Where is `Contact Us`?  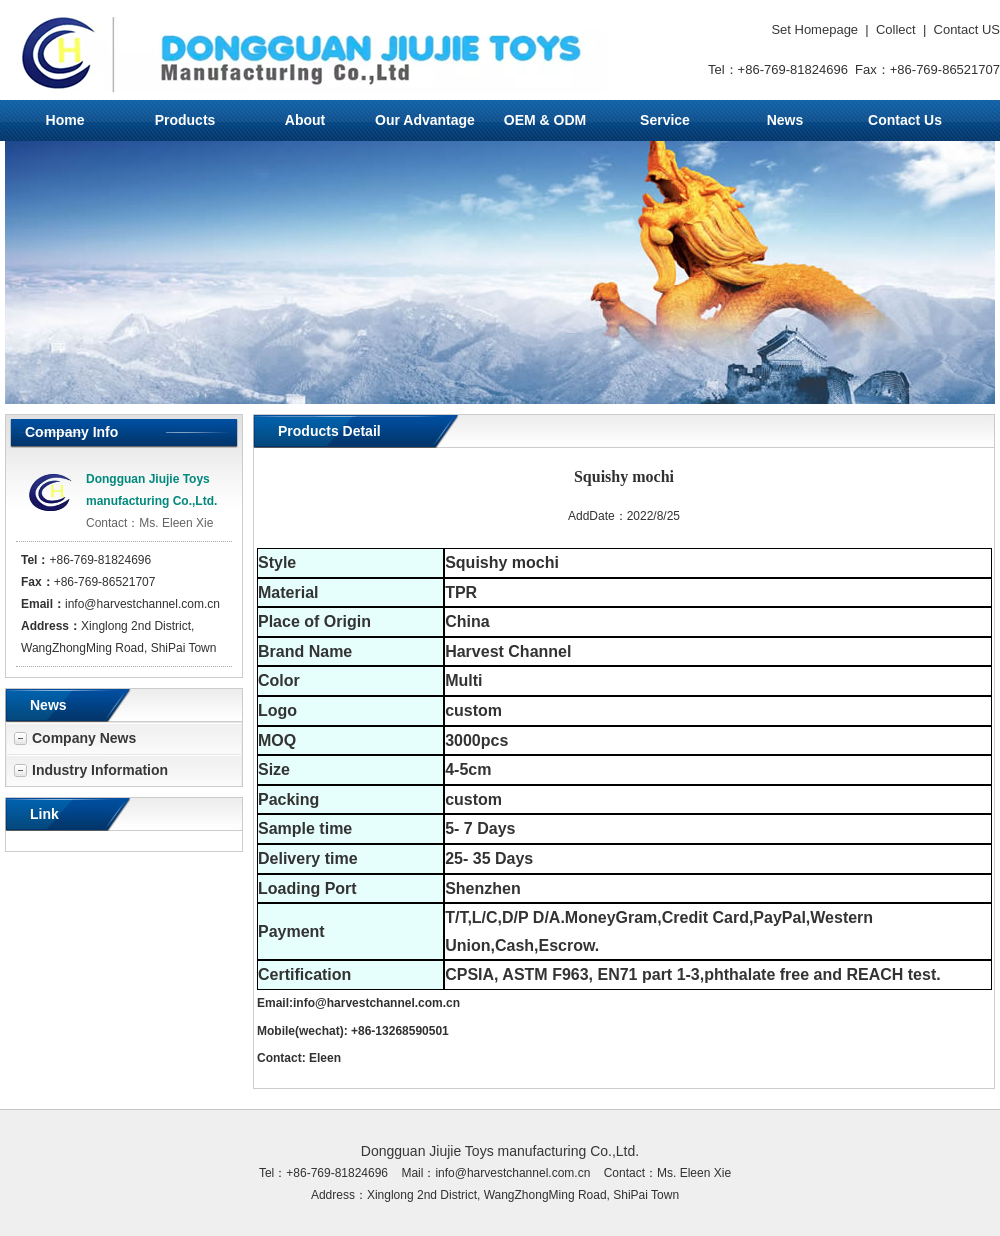
Contact Us is located at coordinates (905, 120).